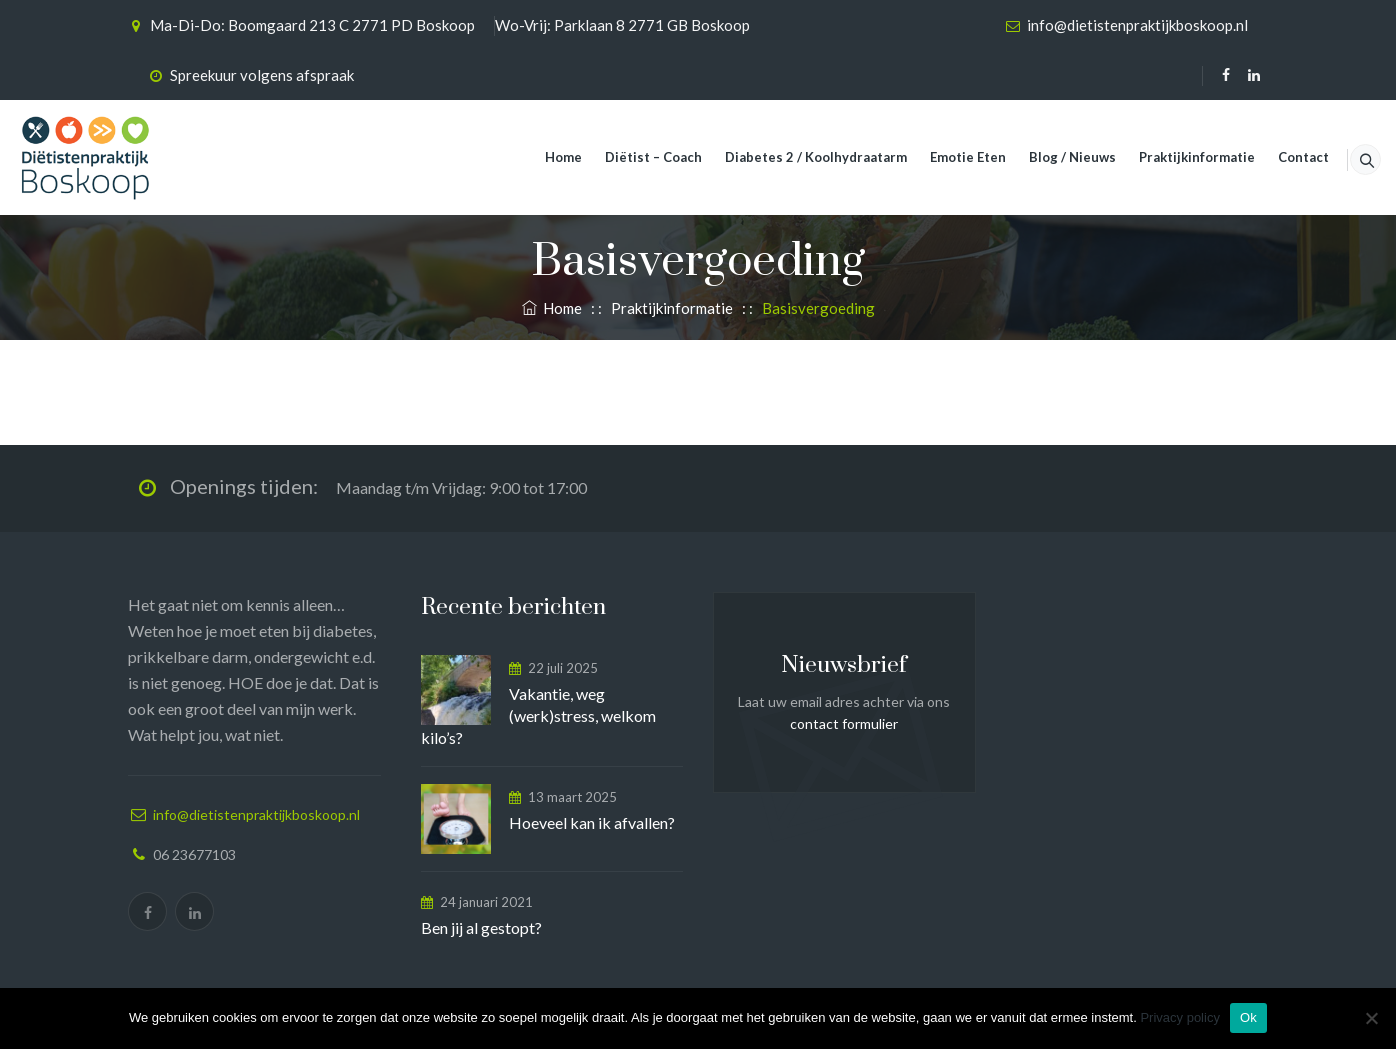 Image resolution: width=1396 pixels, height=1049 pixels. I want to click on Privacy policy, so click(1179, 1017).